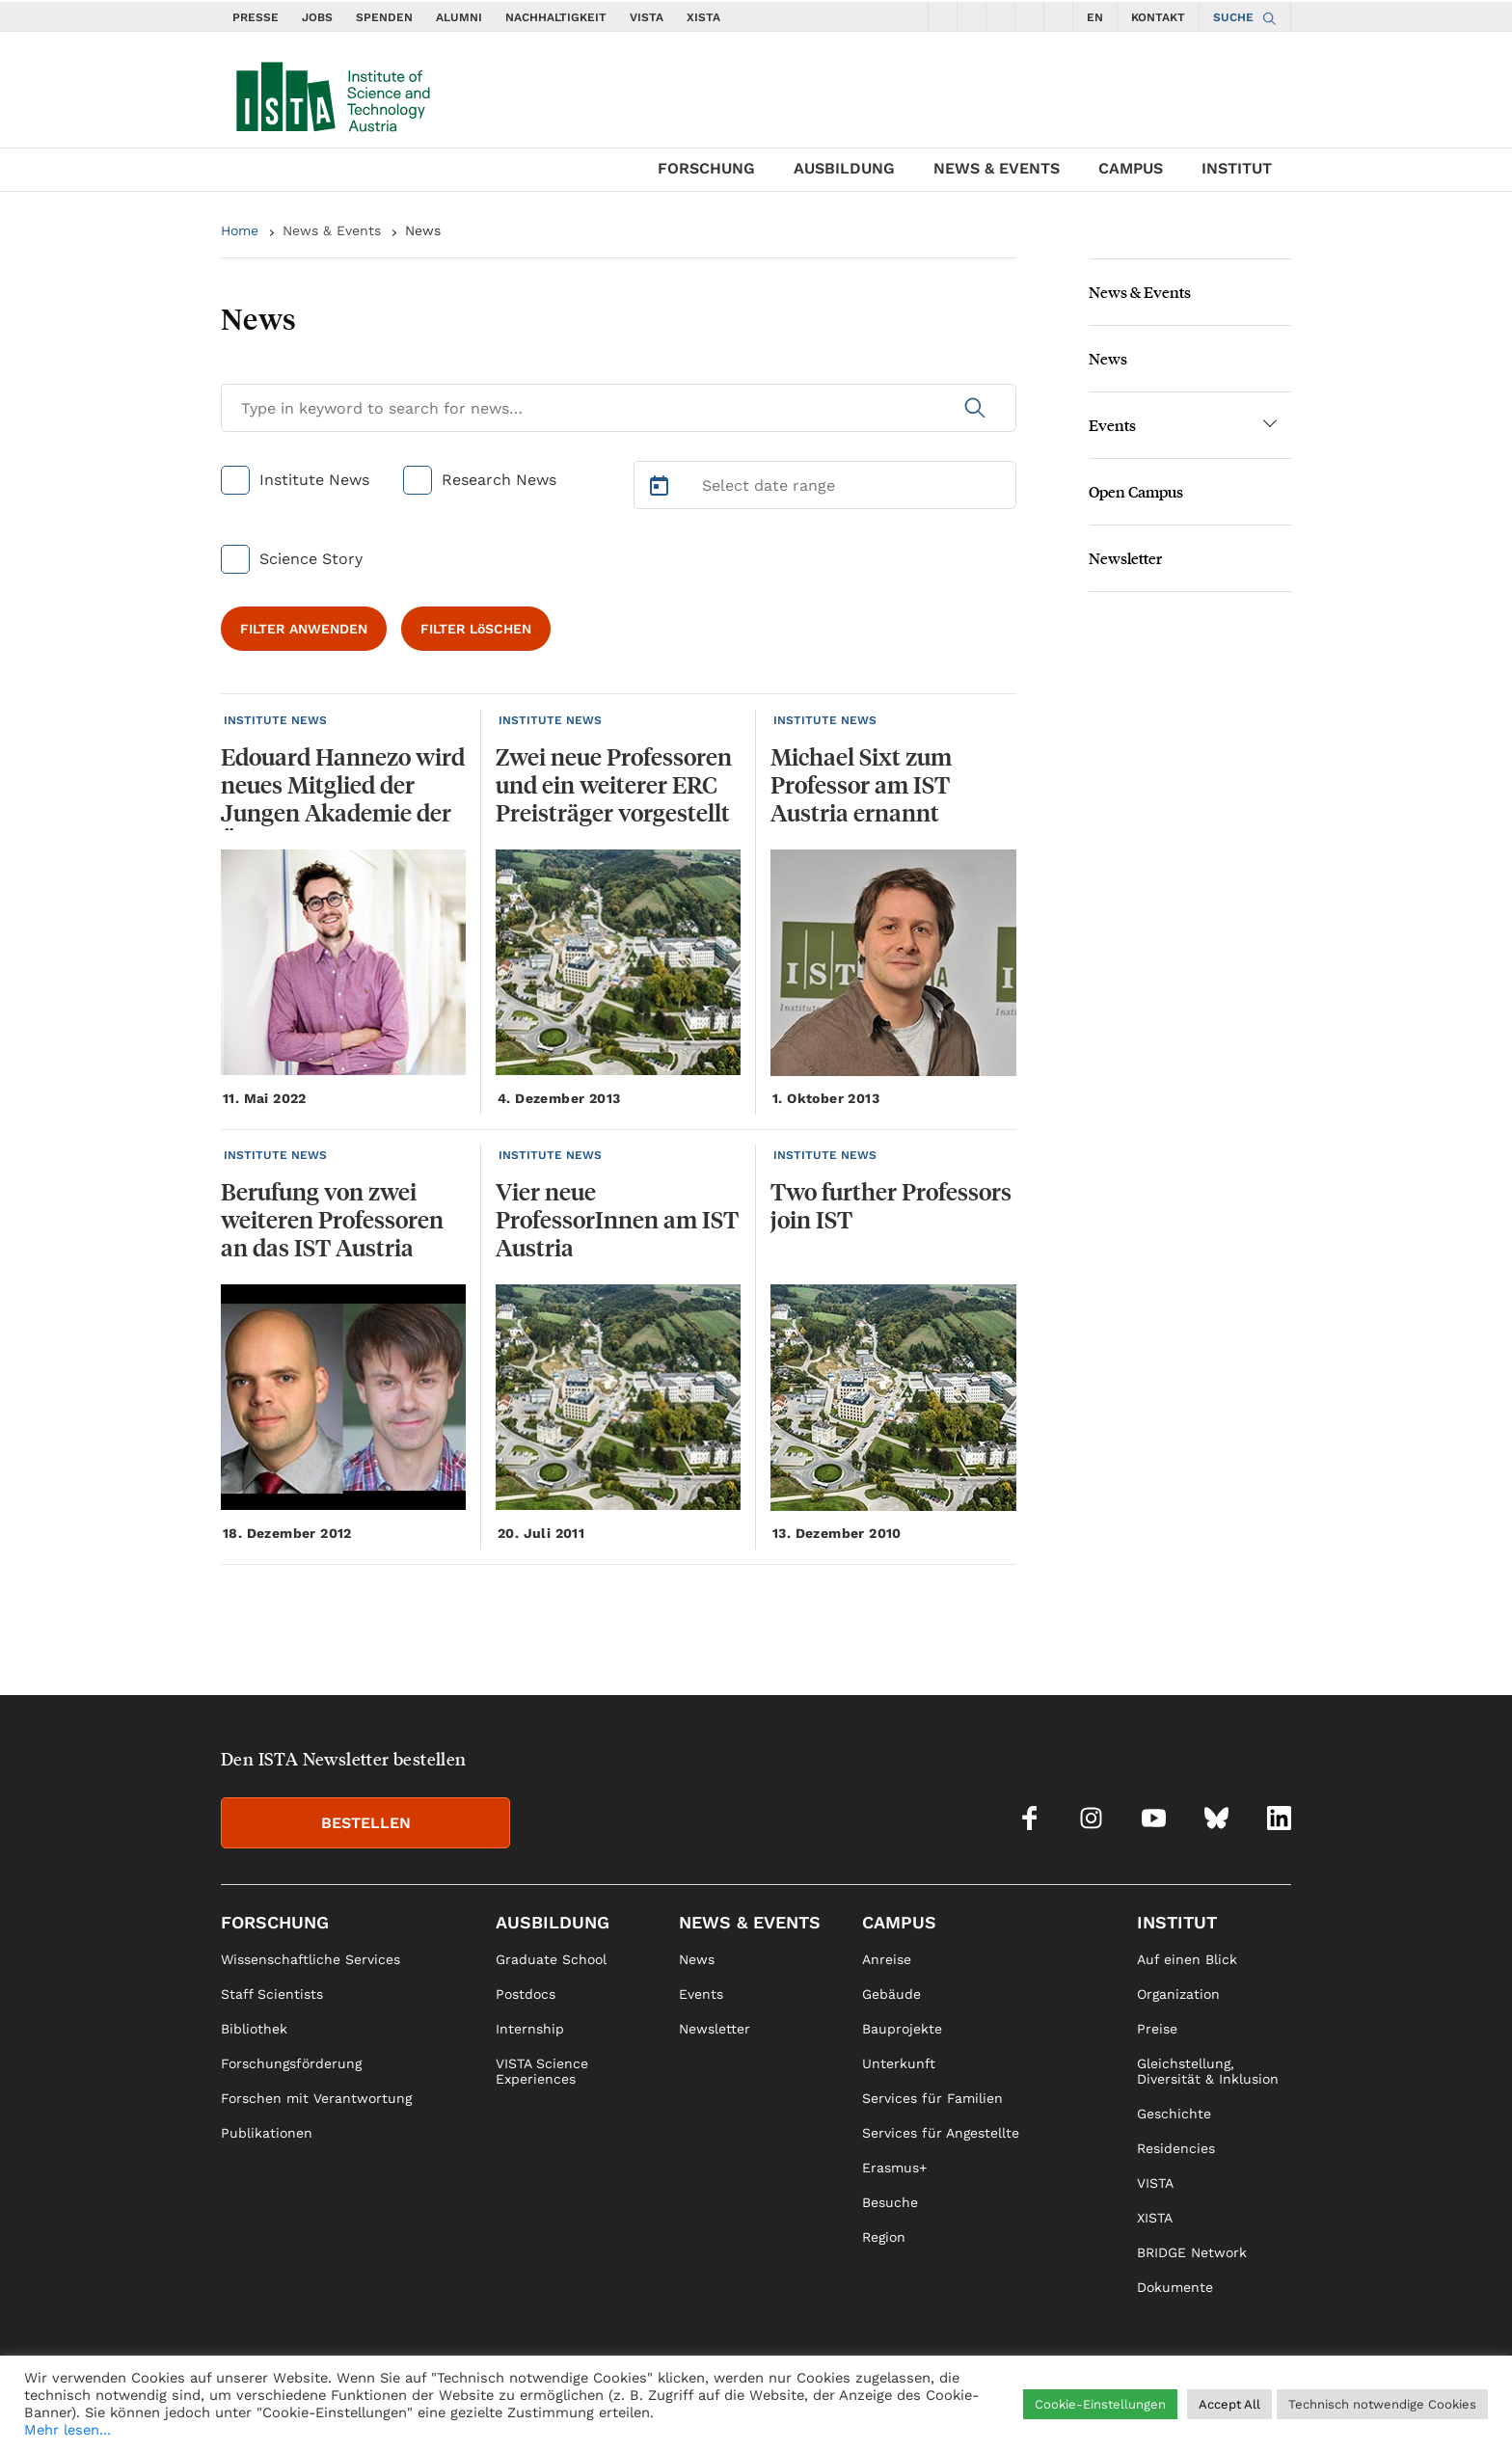 Image resolution: width=1512 pixels, height=2452 pixels. I want to click on VISTA Science Experiences [link], so click(542, 2071).